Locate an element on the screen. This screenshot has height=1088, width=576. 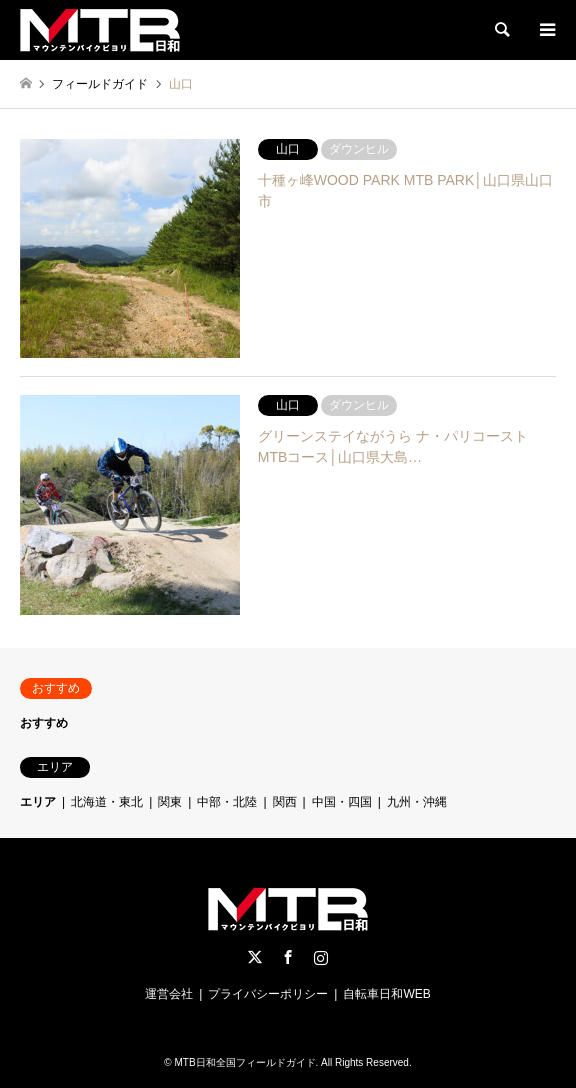
エリア is located at coordinates (38, 802).